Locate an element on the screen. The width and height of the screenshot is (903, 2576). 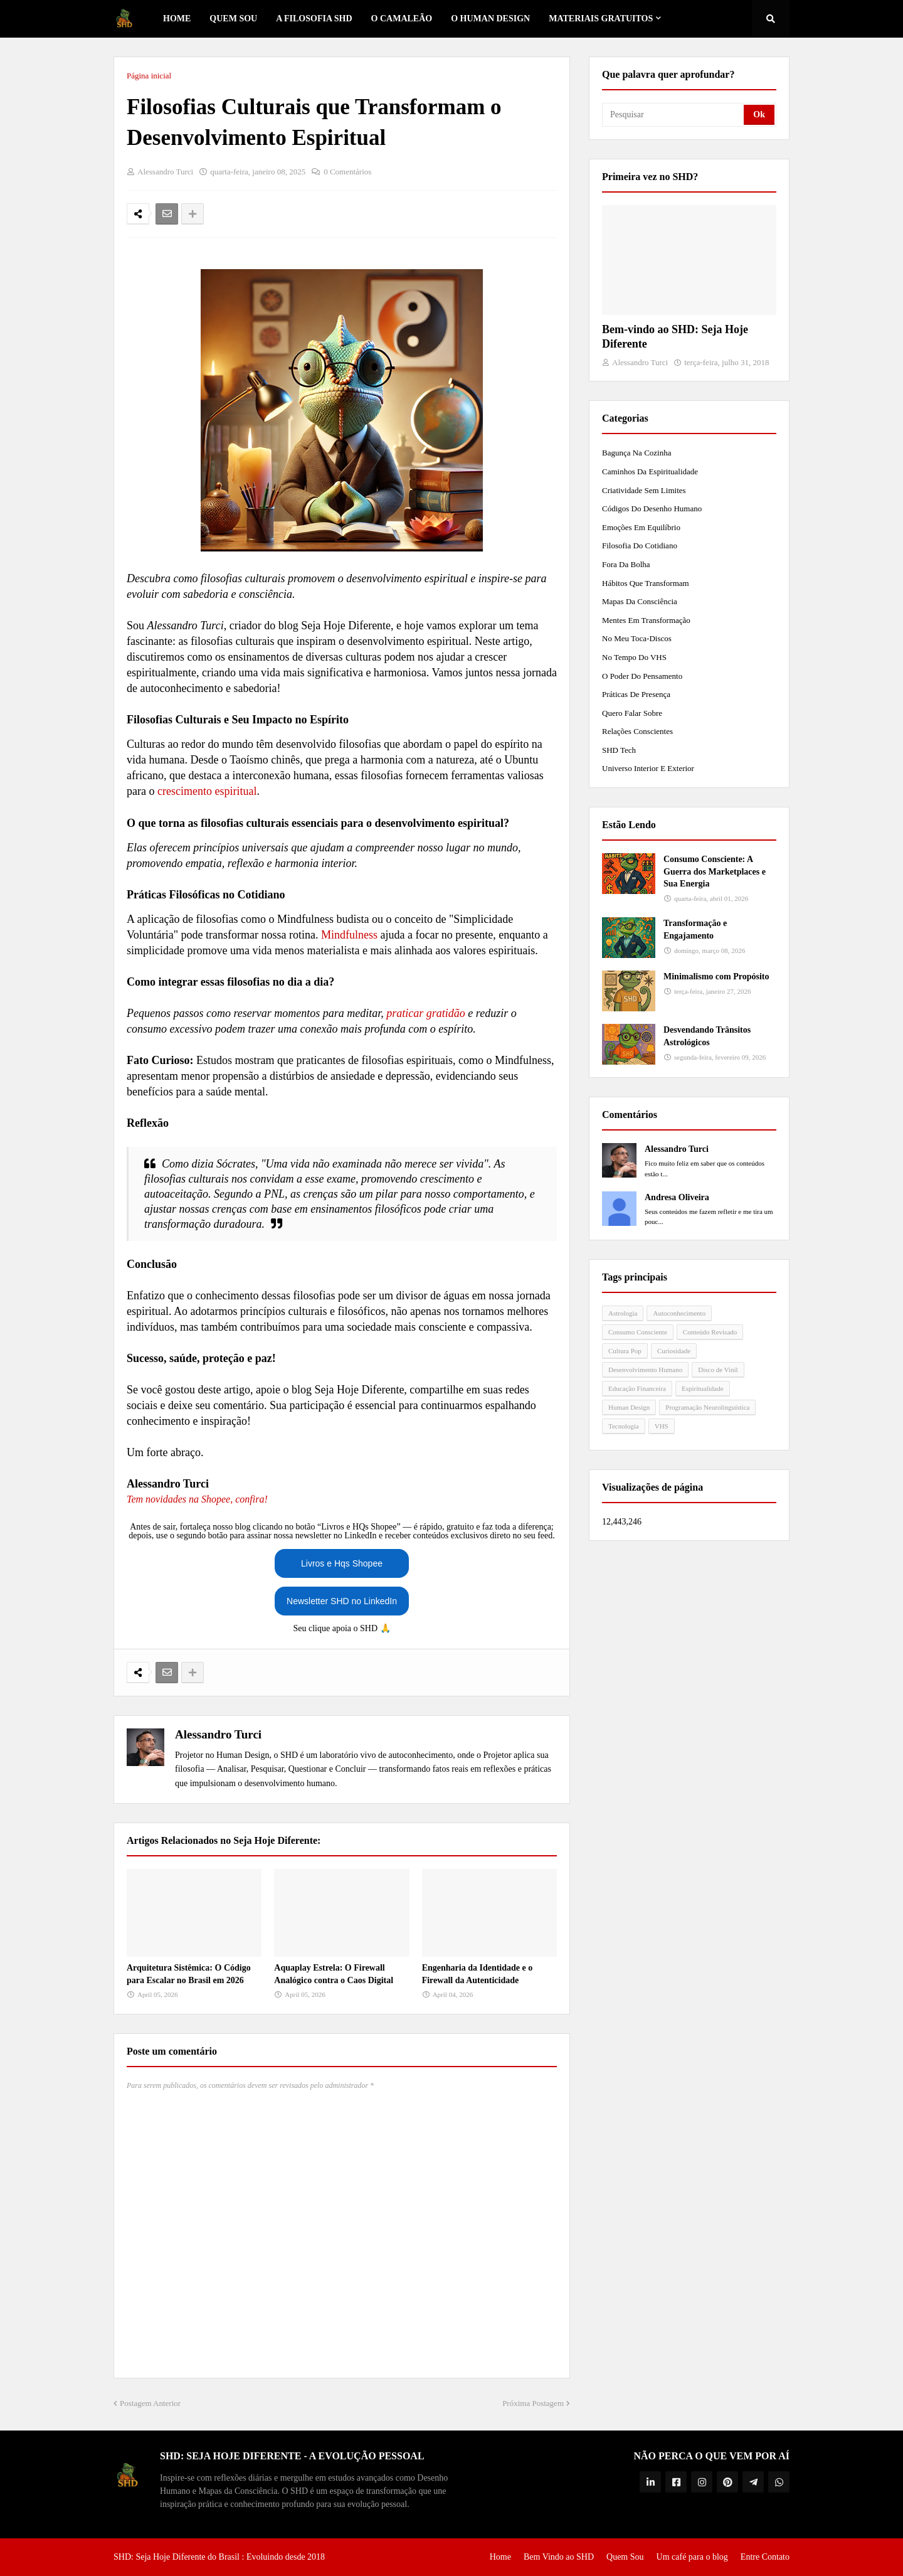
No tempo do VHS is located at coordinates (634, 657).